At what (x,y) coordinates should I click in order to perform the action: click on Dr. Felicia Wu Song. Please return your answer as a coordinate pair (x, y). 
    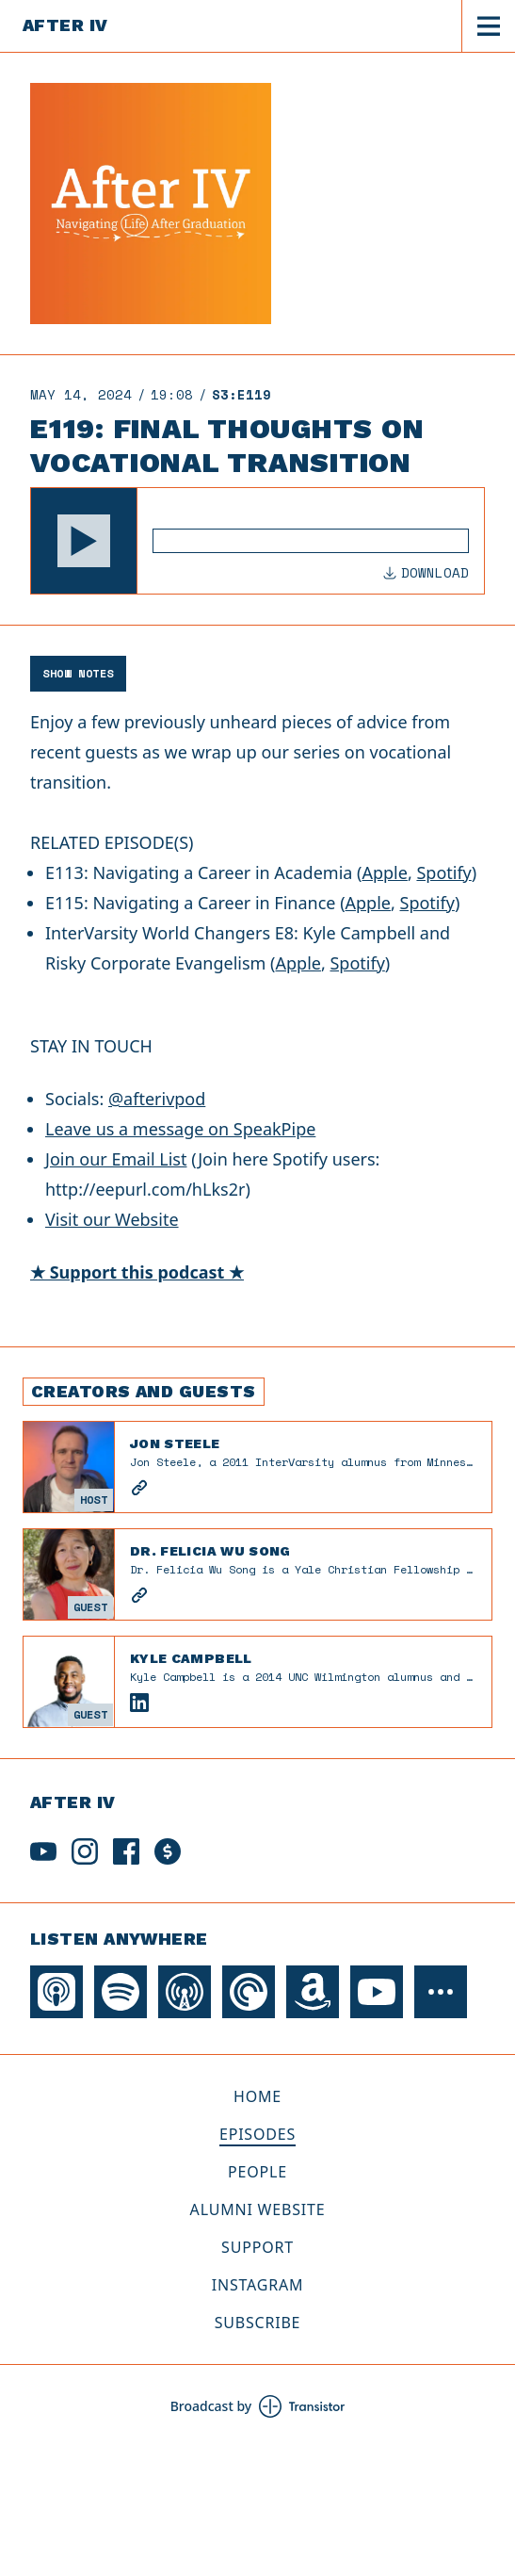
    Looking at the image, I should click on (210, 1550).